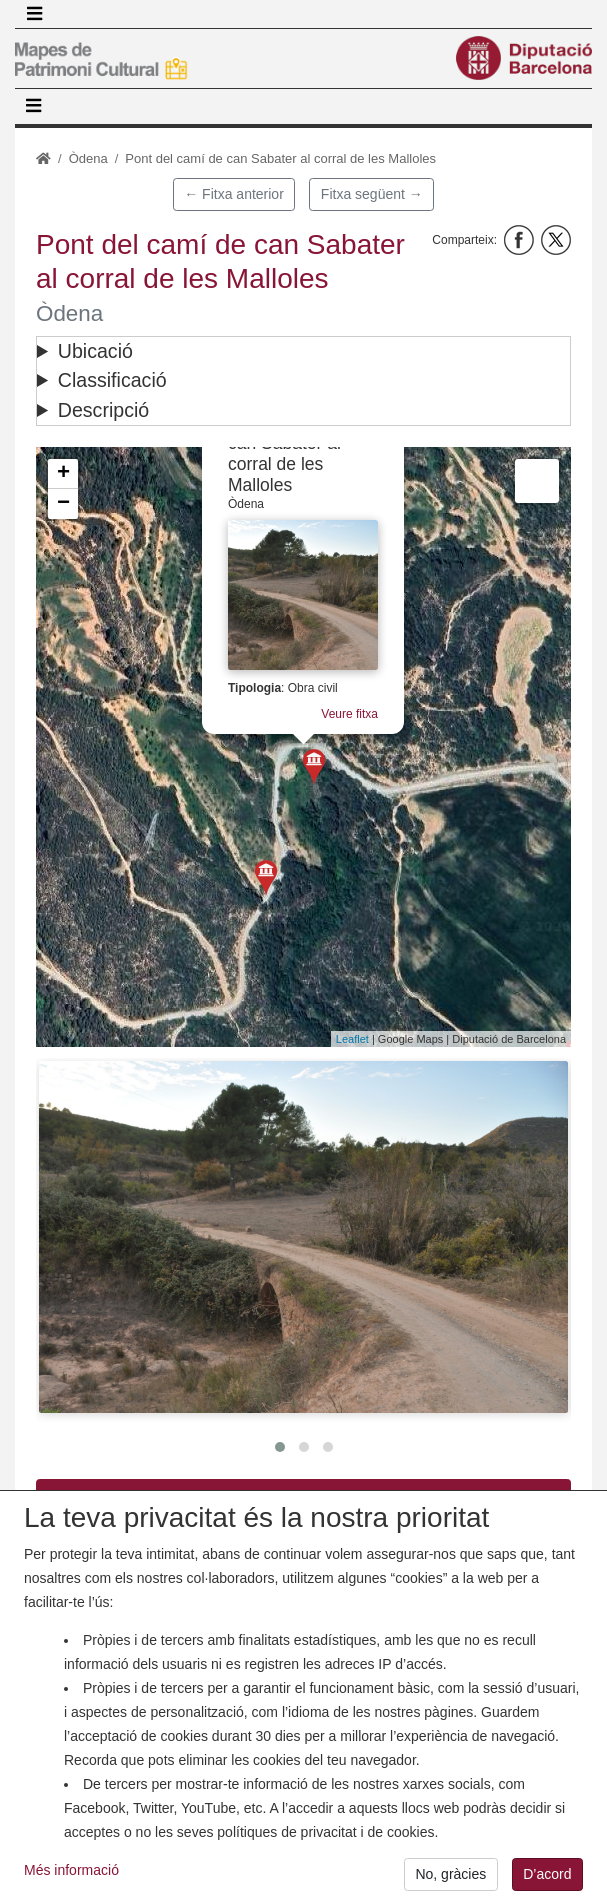 Image resolution: width=607 pixels, height=1901 pixels. I want to click on Òdena, so click(88, 158).